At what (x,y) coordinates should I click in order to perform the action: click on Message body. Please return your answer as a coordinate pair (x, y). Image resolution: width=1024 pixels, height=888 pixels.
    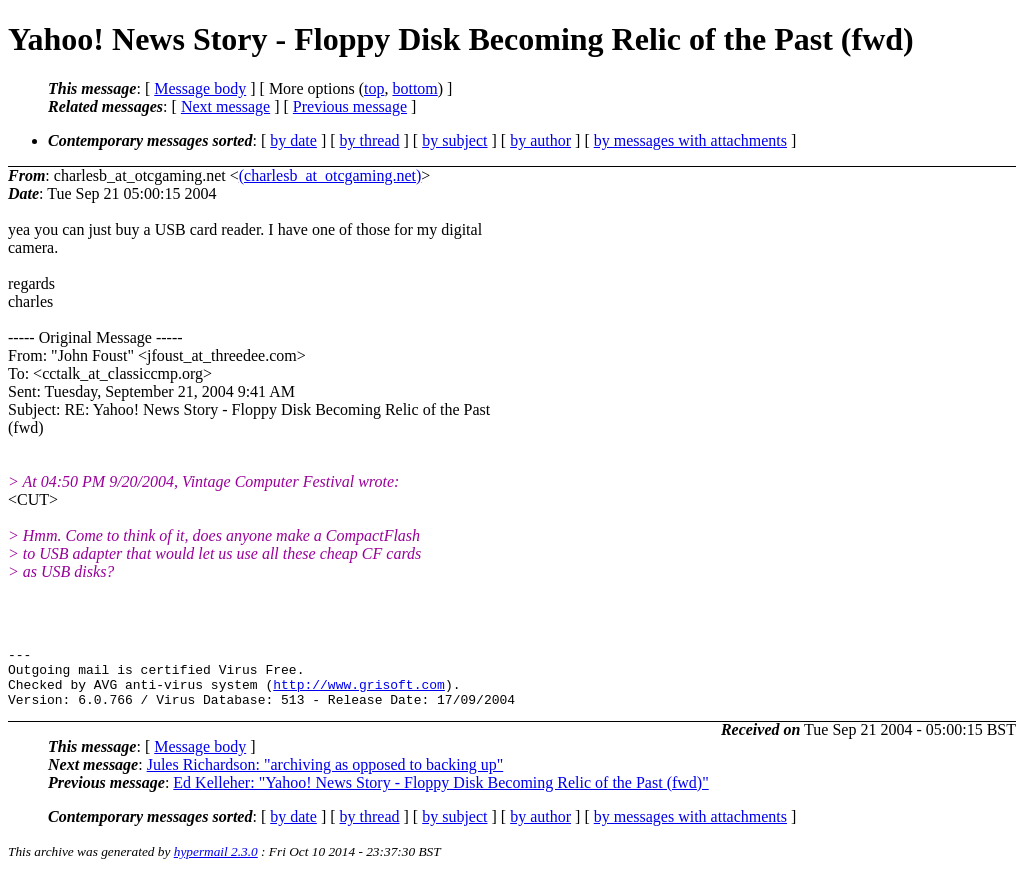
    Looking at the image, I should click on (200, 88).